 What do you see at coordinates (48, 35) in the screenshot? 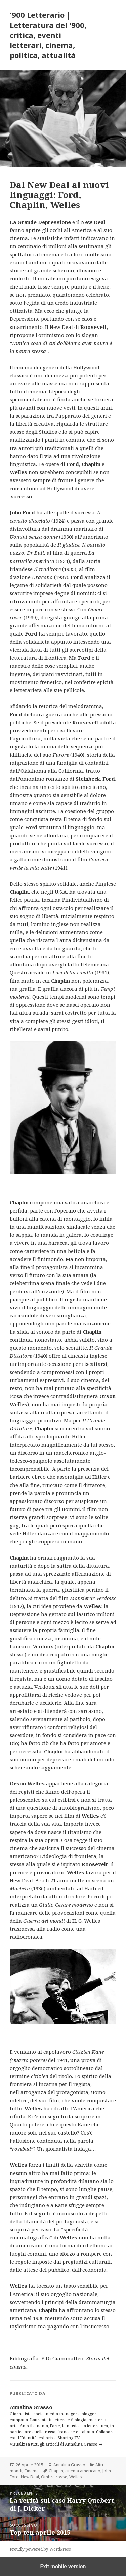
I see `'900 Letterario | Letteratura del '900, critica, eventi letterari, cinema, politica, attualità` at bounding box center [48, 35].